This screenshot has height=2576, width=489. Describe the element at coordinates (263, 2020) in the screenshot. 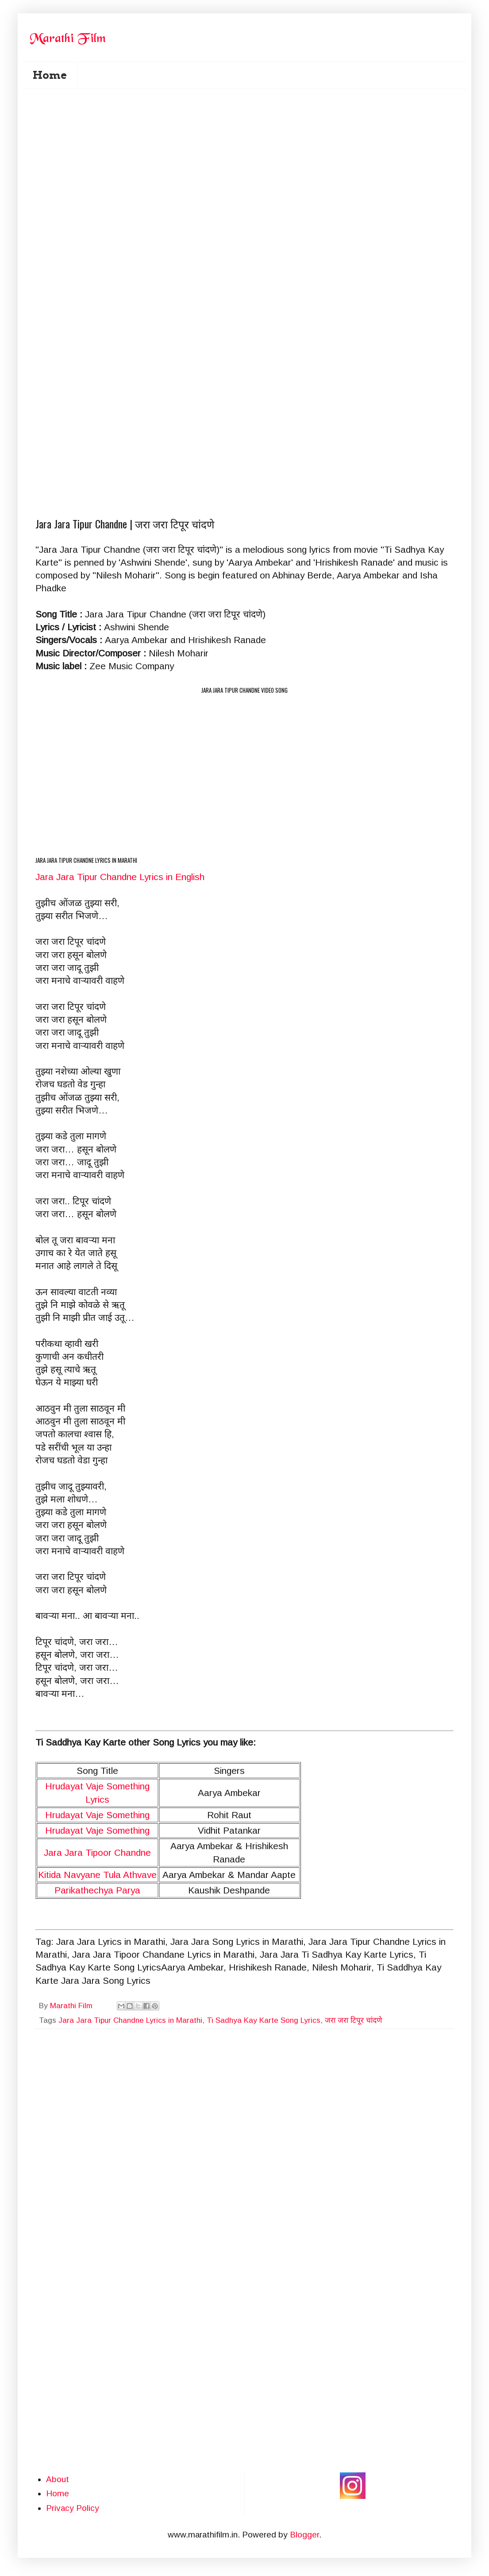

I see `Ti Sadhya Kay Karte Song Lyrics` at that location.